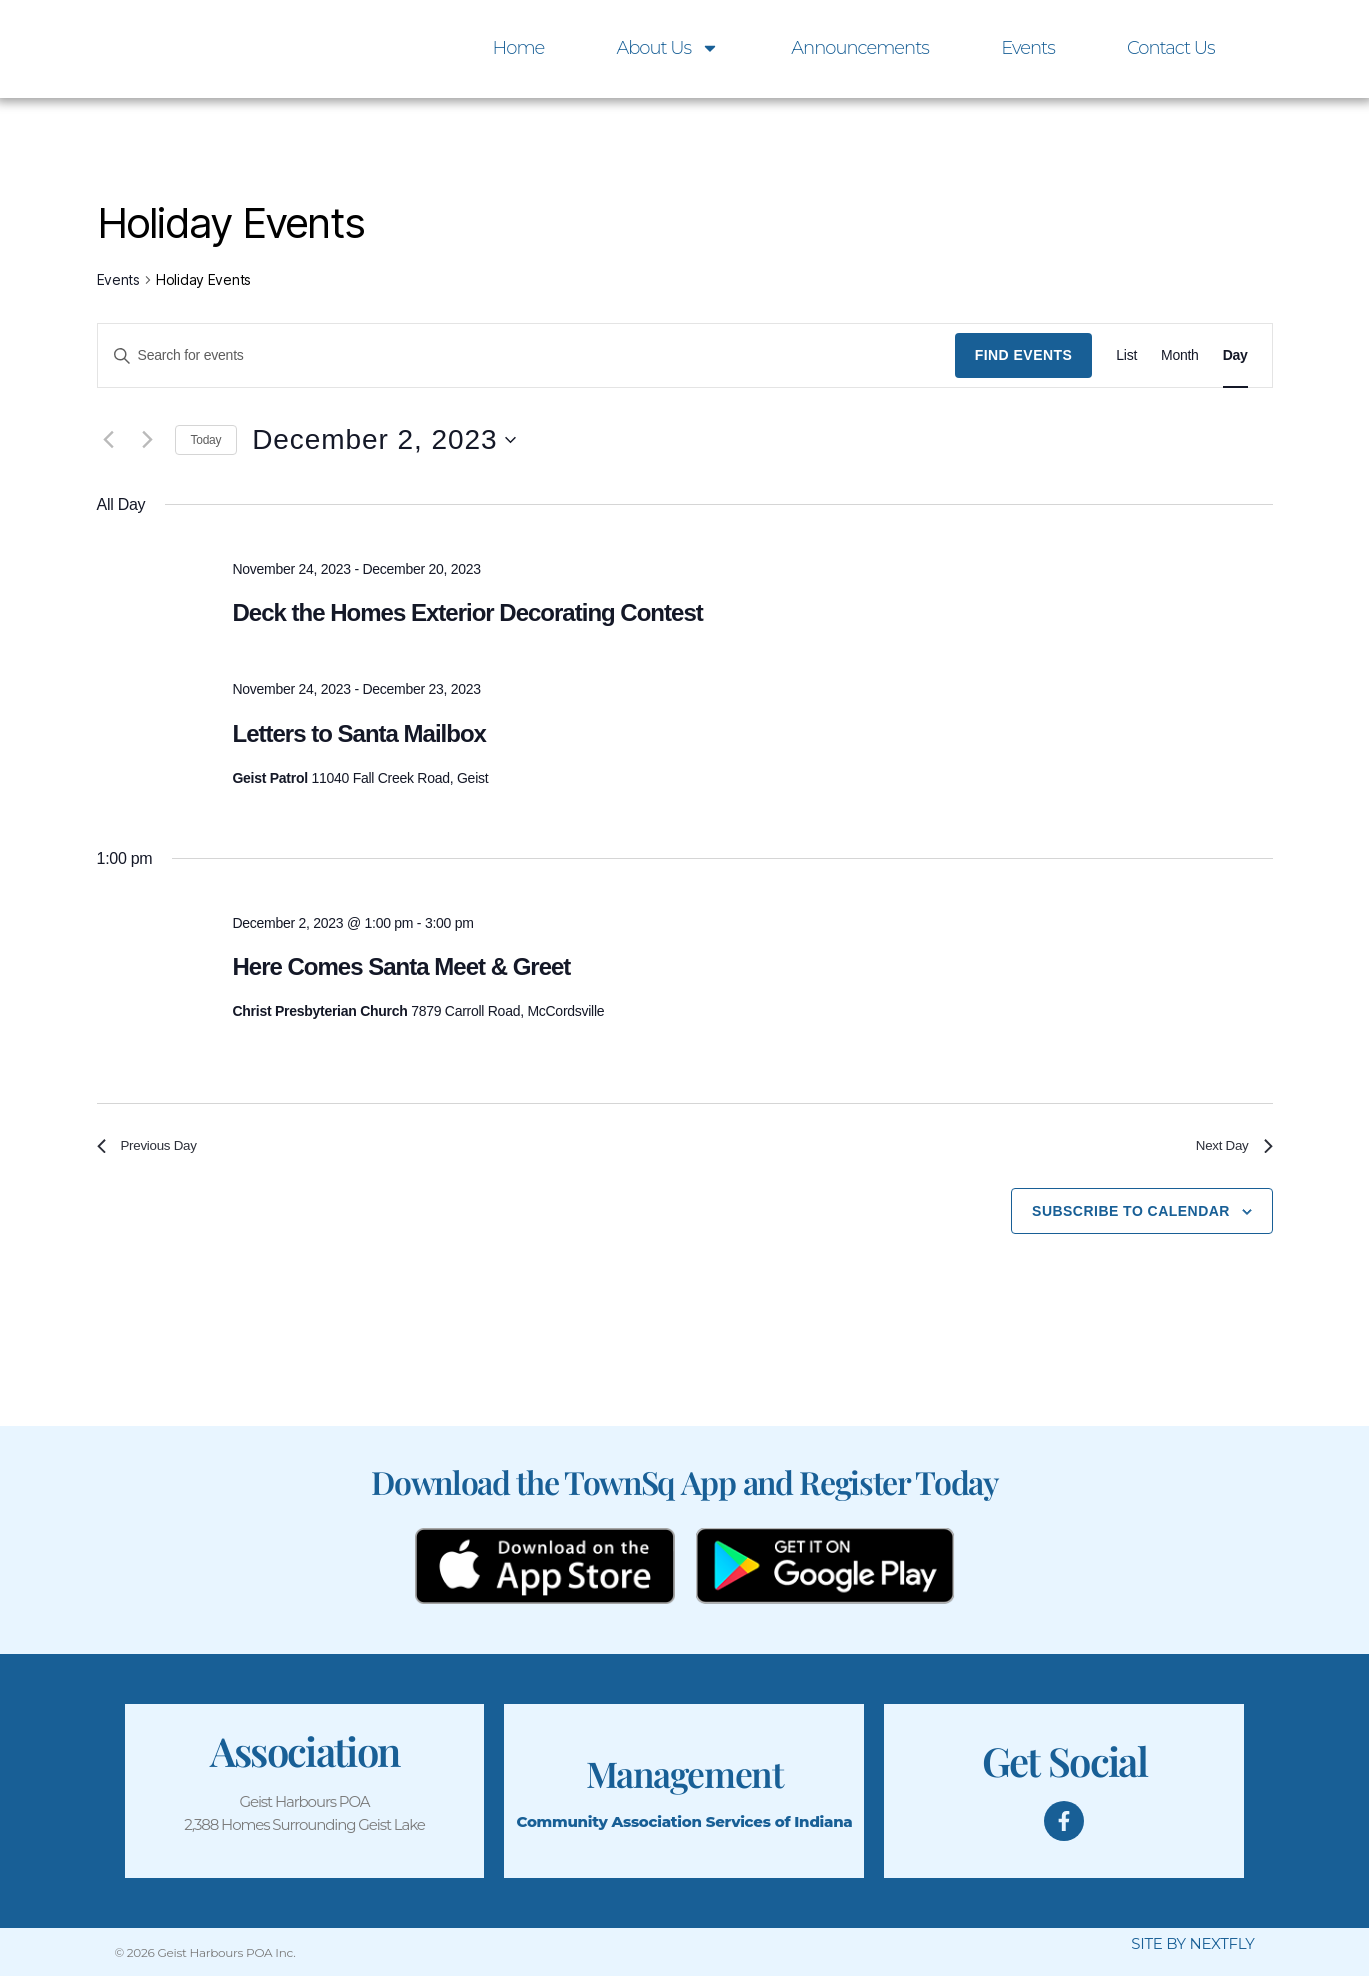 The height and width of the screenshot is (1982, 1369). What do you see at coordinates (519, 48) in the screenshot?
I see `Home` at bounding box center [519, 48].